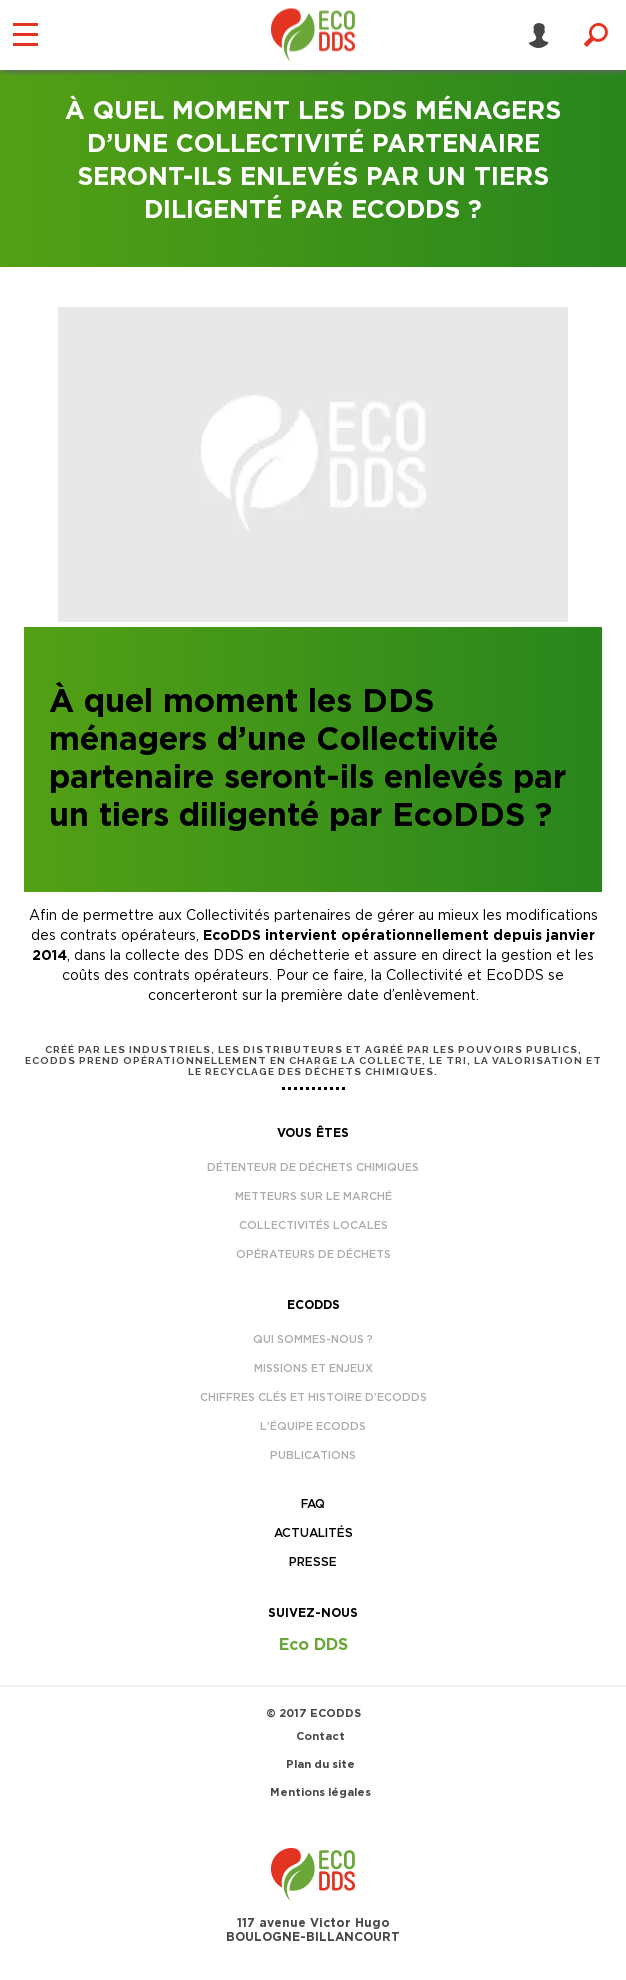 The height and width of the screenshot is (1980, 626). What do you see at coordinates (313, 1196) in the screenshot?
I see `Metteurs sur le marché` at bounding box center [313, 1196].